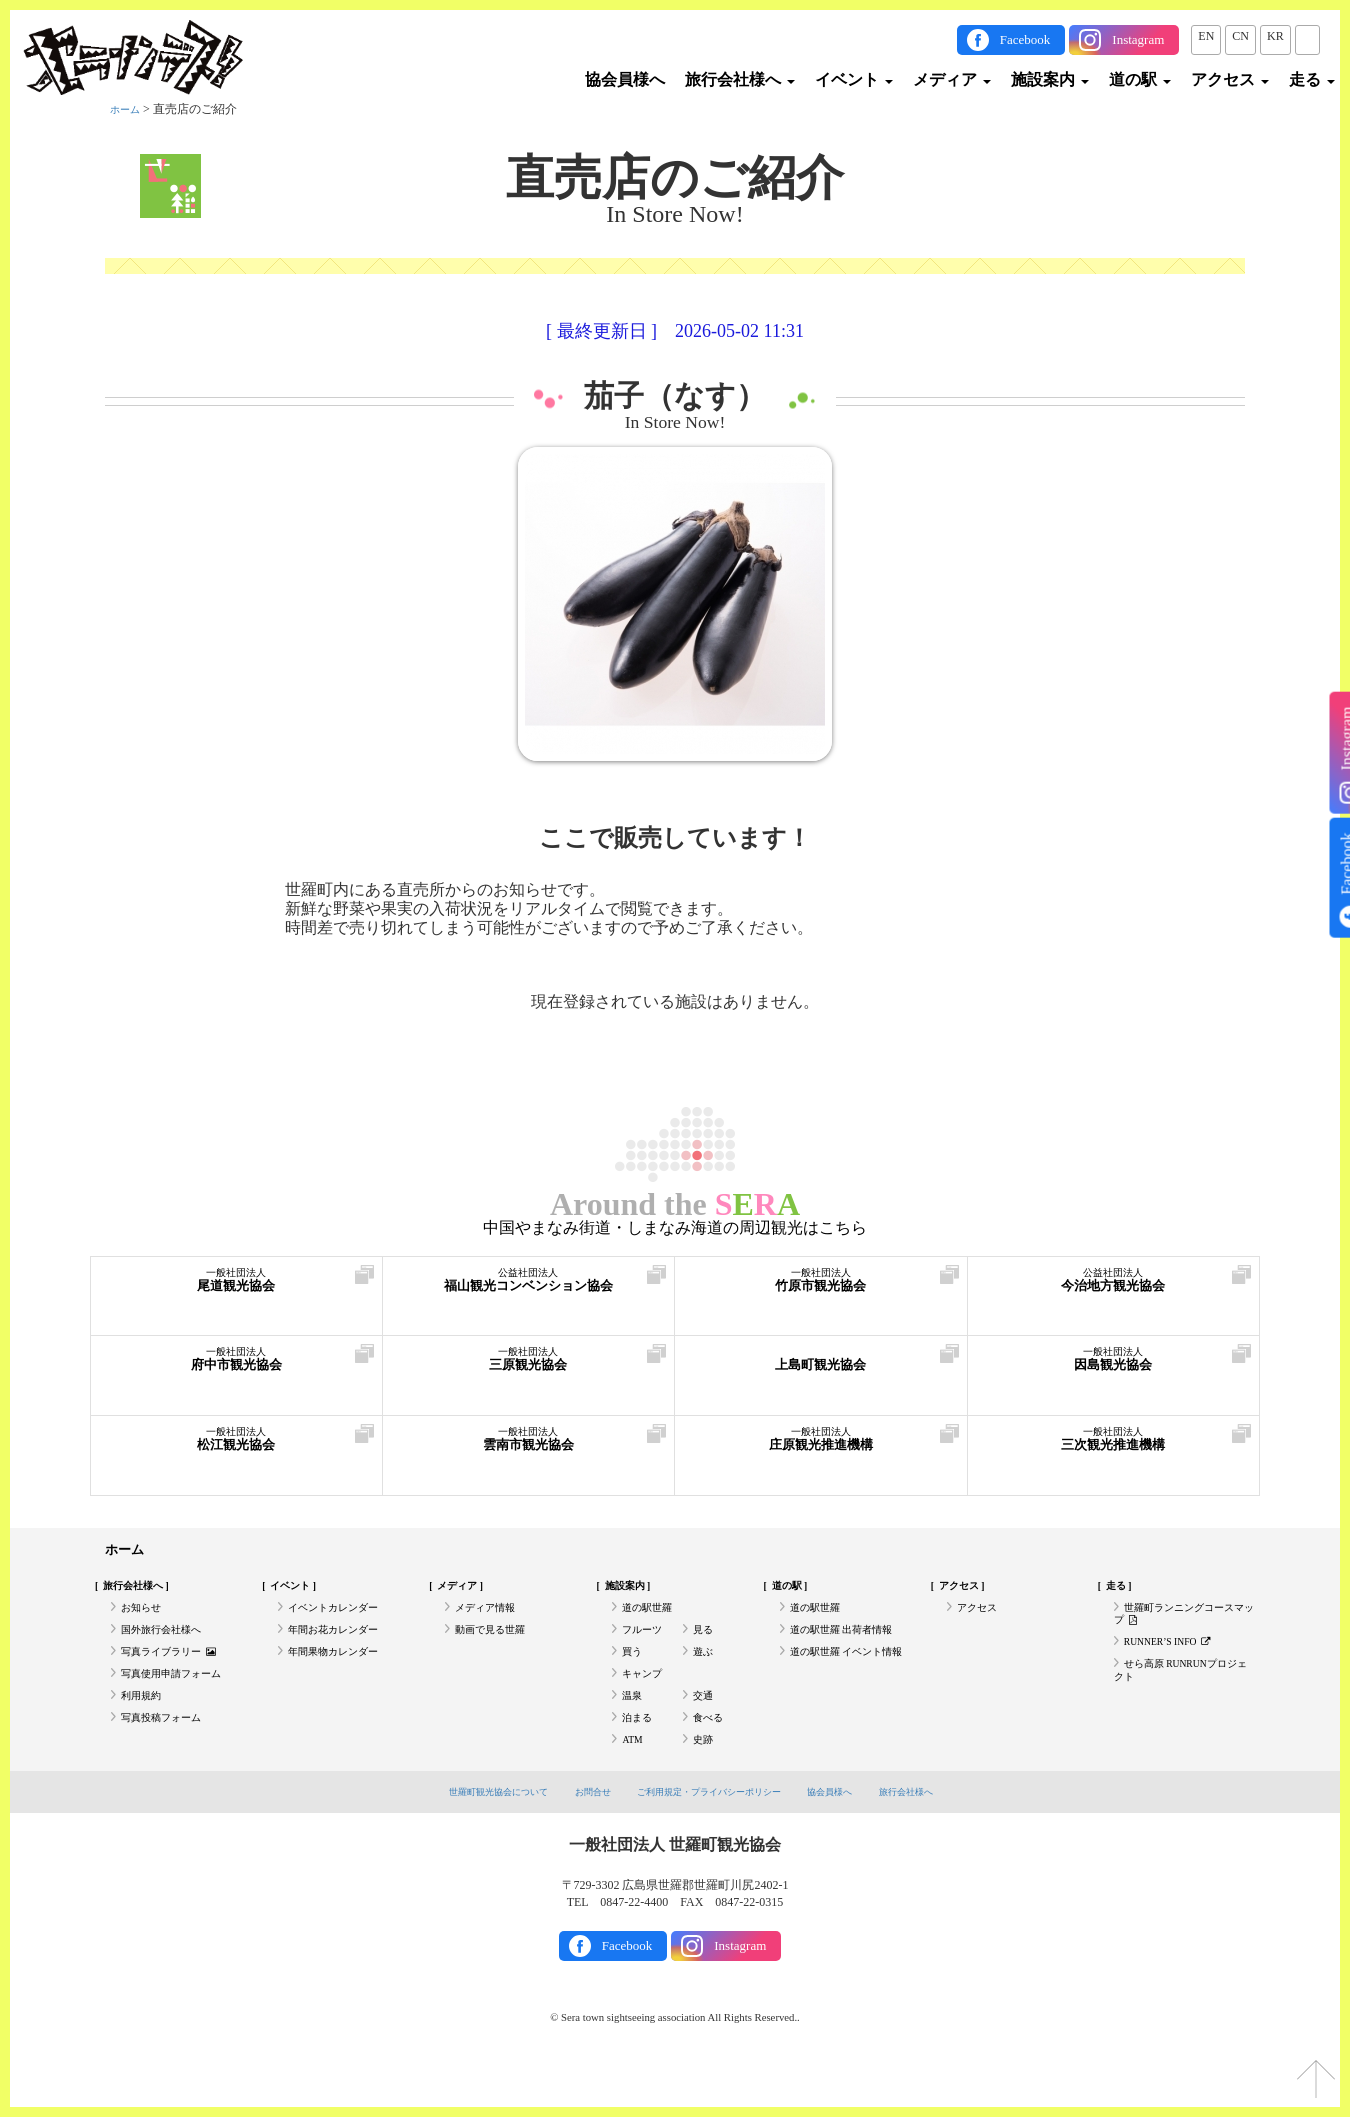  Describe the element at coordinates (675, 1228) in the screenshot. I see `中国やまなみ街道・しまなみ海道の周辺観光はこちら` at that location.